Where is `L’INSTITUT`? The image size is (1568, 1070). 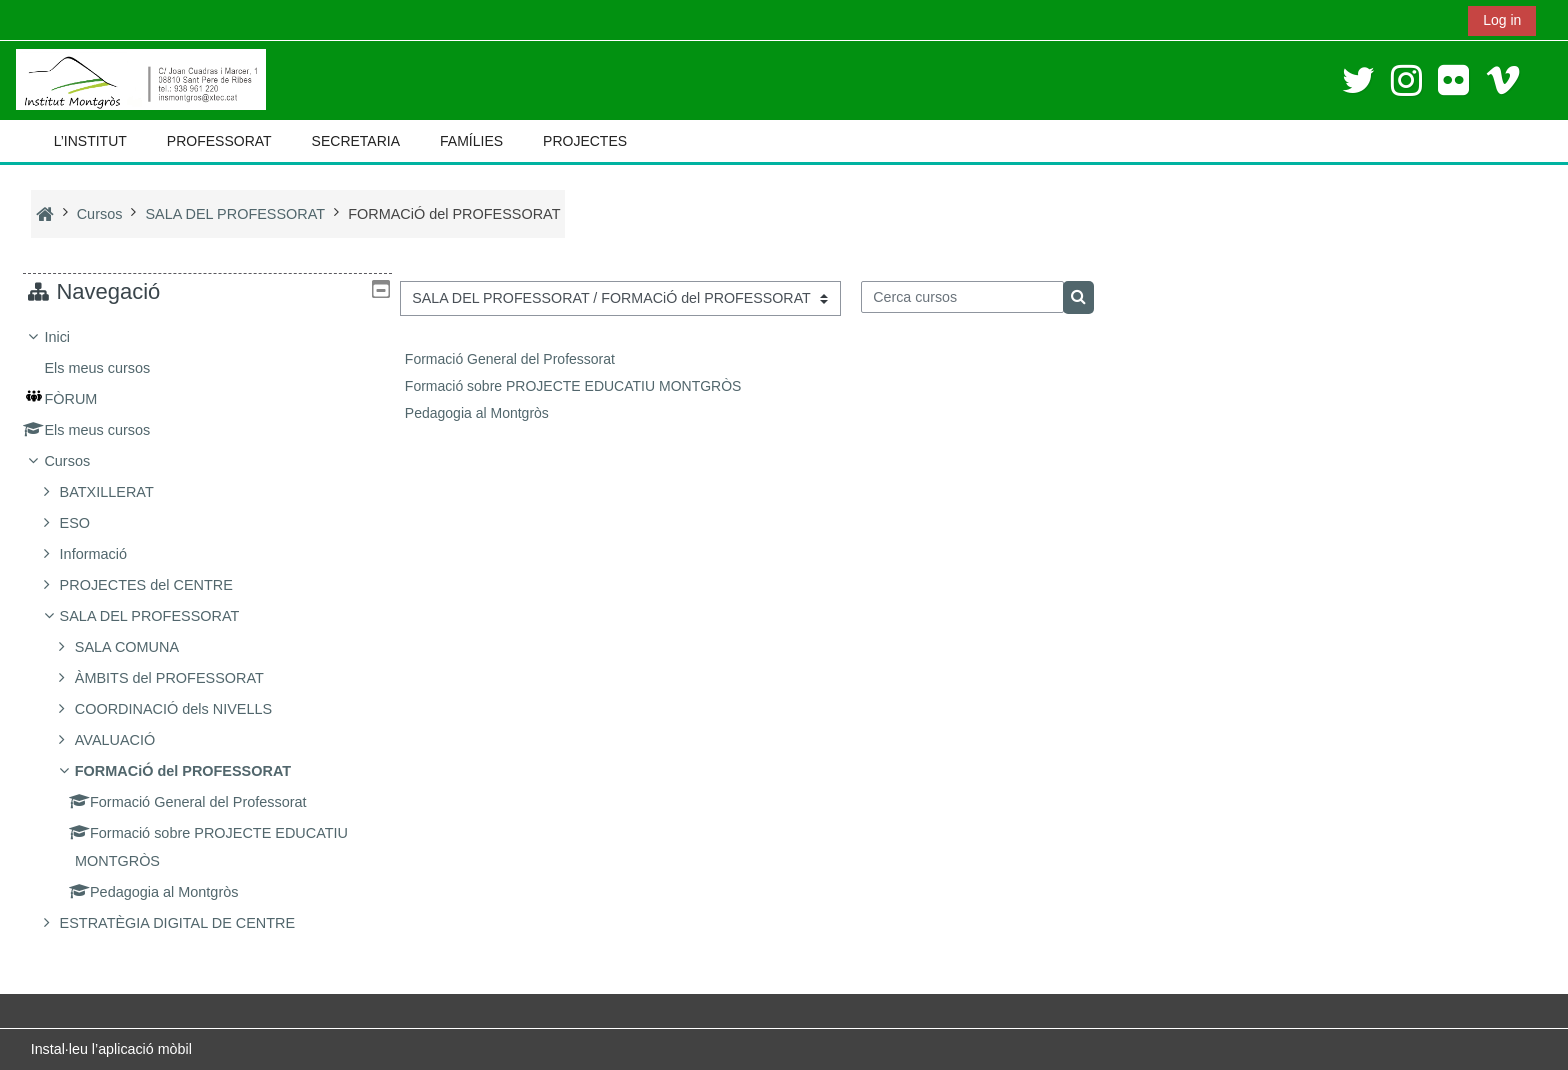 L’INSTITUT is located at coordinates (90, 141).